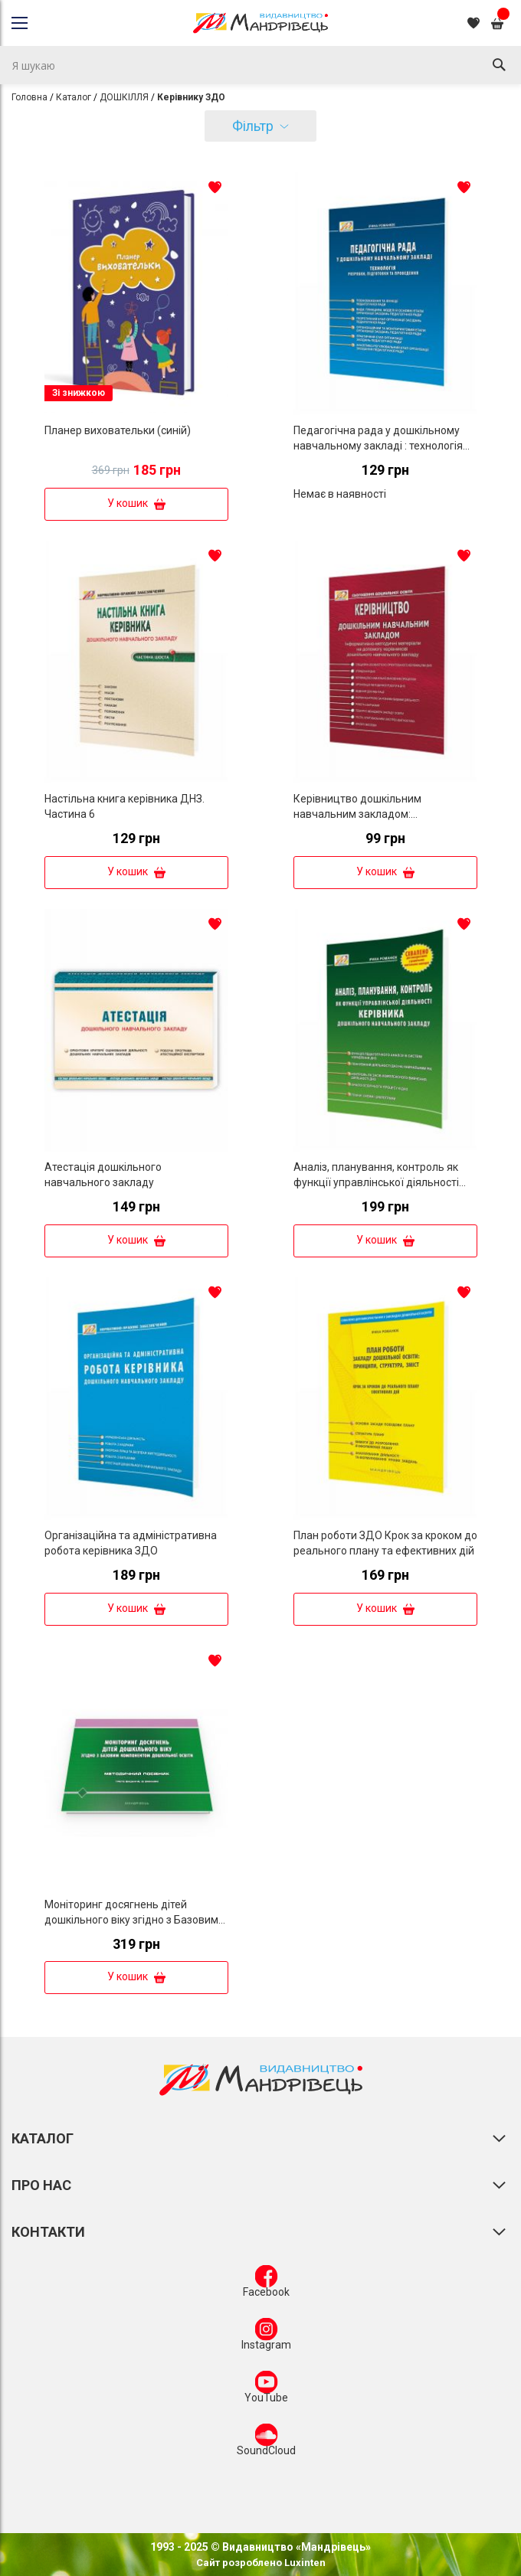  I want to click on [button], so click(215, 187).